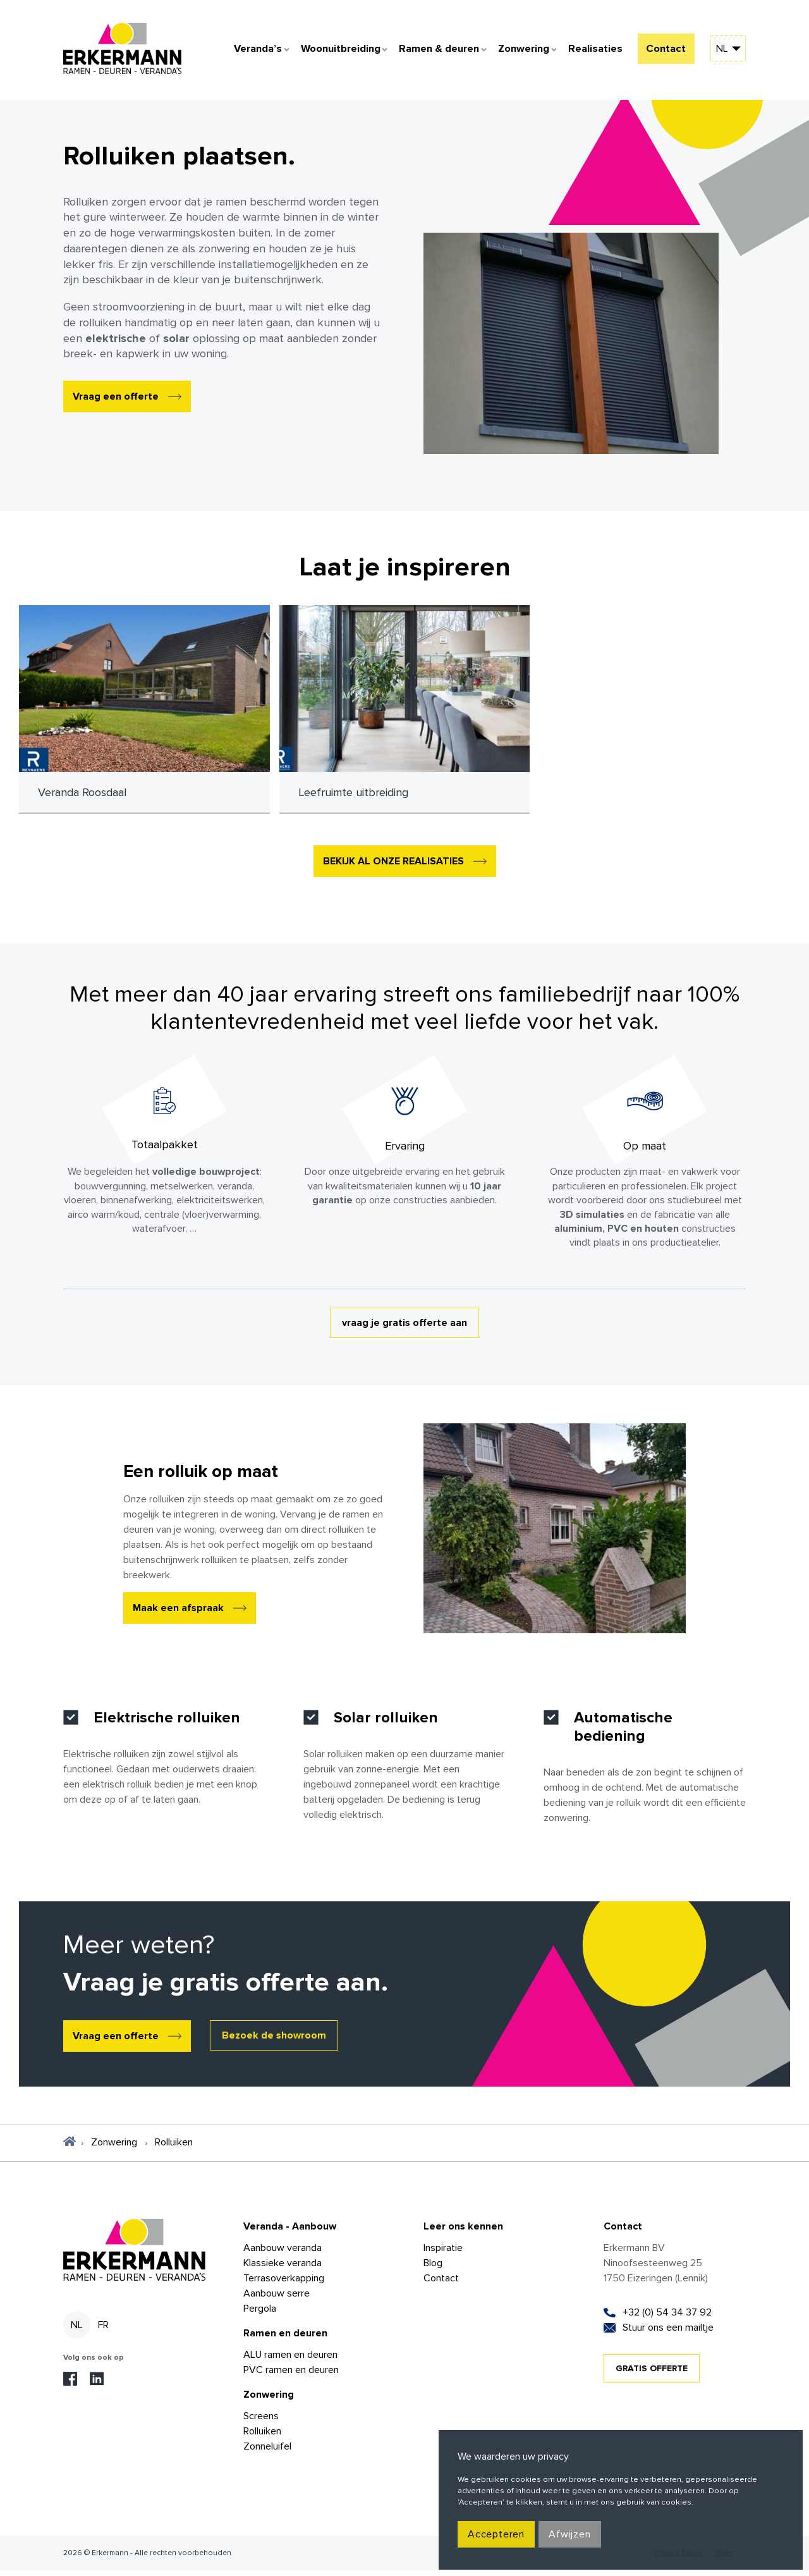 This screenshot has width=809, height=2576. Describe the element at coordinates (291, 2375) in the screenshot. I see `PVC ramen en deuren` at that location.